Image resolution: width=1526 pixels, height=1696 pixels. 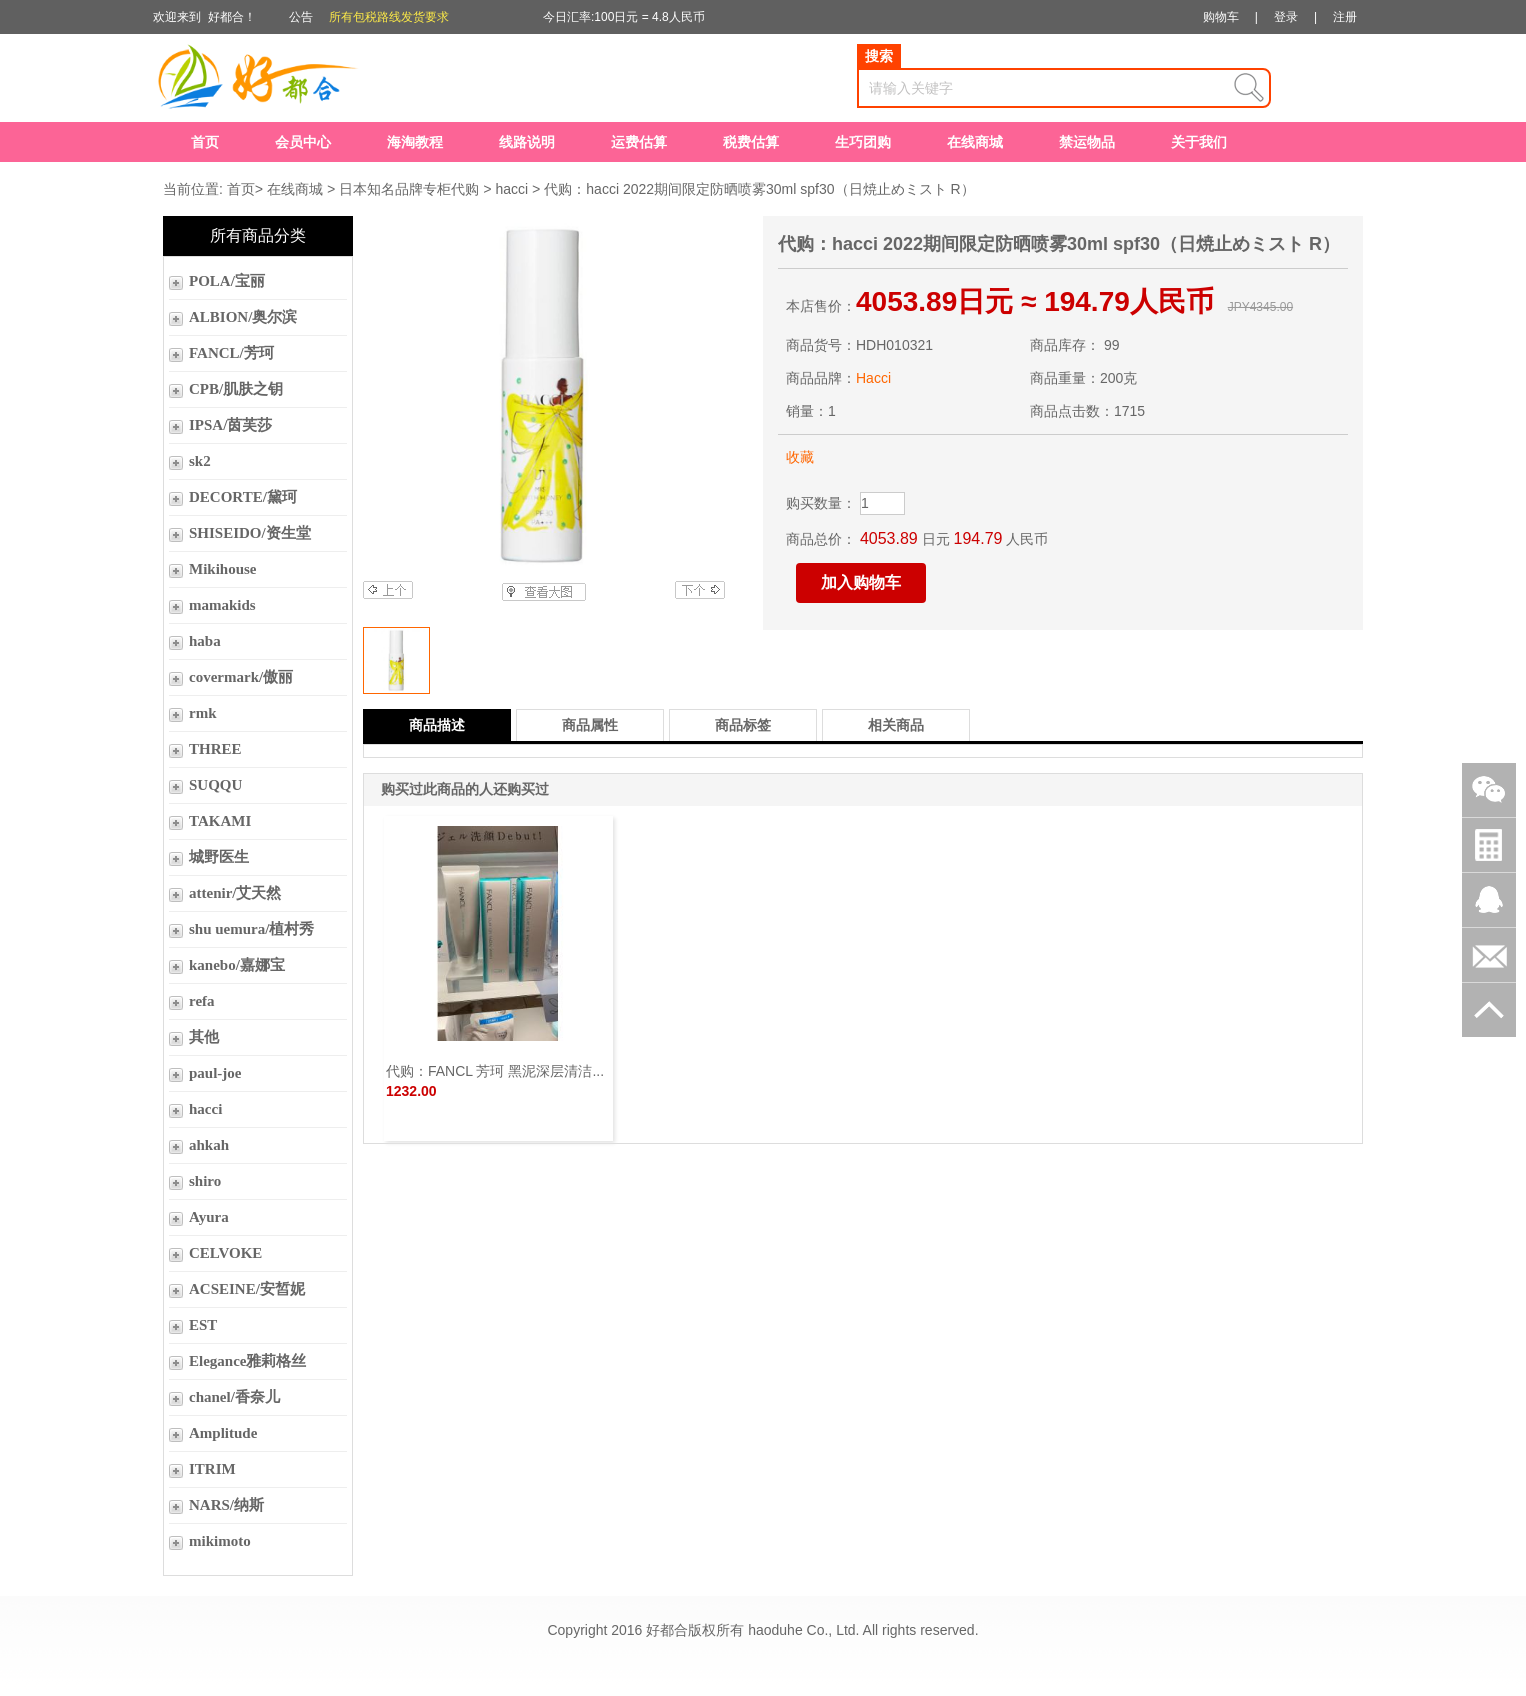 What do you see at coordinates (237, 965) in the screenshot?
I see `kanebo/嘉娜宝` at bounding box center [237, 965].